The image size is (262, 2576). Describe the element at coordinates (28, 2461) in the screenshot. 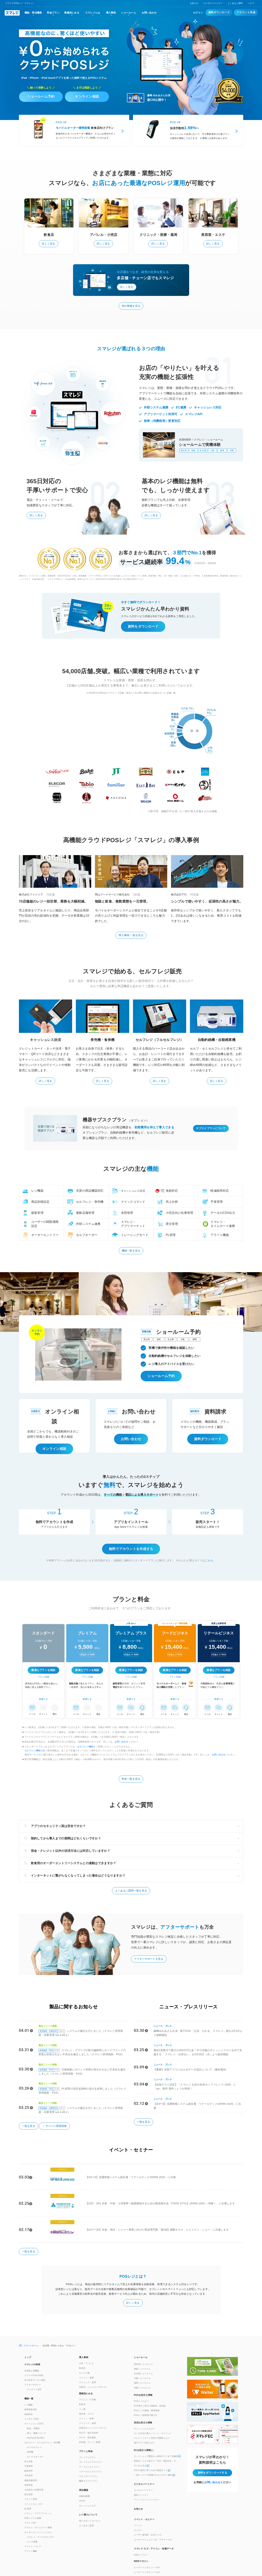

I see `売上分析` at that location.